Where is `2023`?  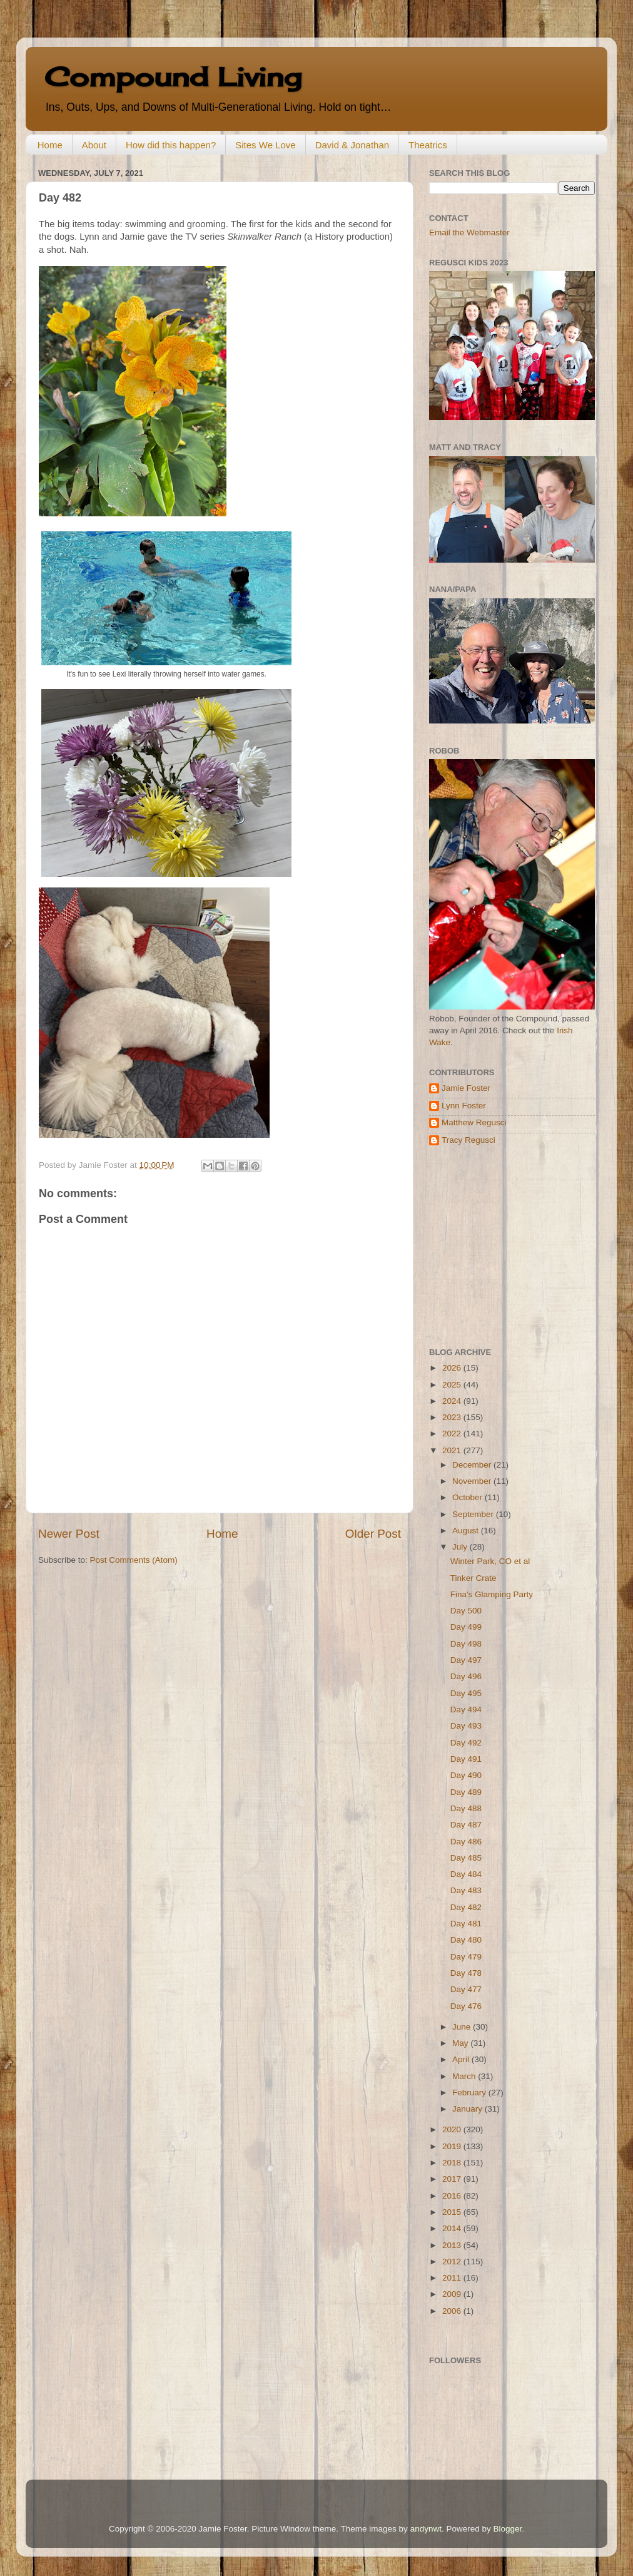
2023 is located at coordinates (452, 1417).